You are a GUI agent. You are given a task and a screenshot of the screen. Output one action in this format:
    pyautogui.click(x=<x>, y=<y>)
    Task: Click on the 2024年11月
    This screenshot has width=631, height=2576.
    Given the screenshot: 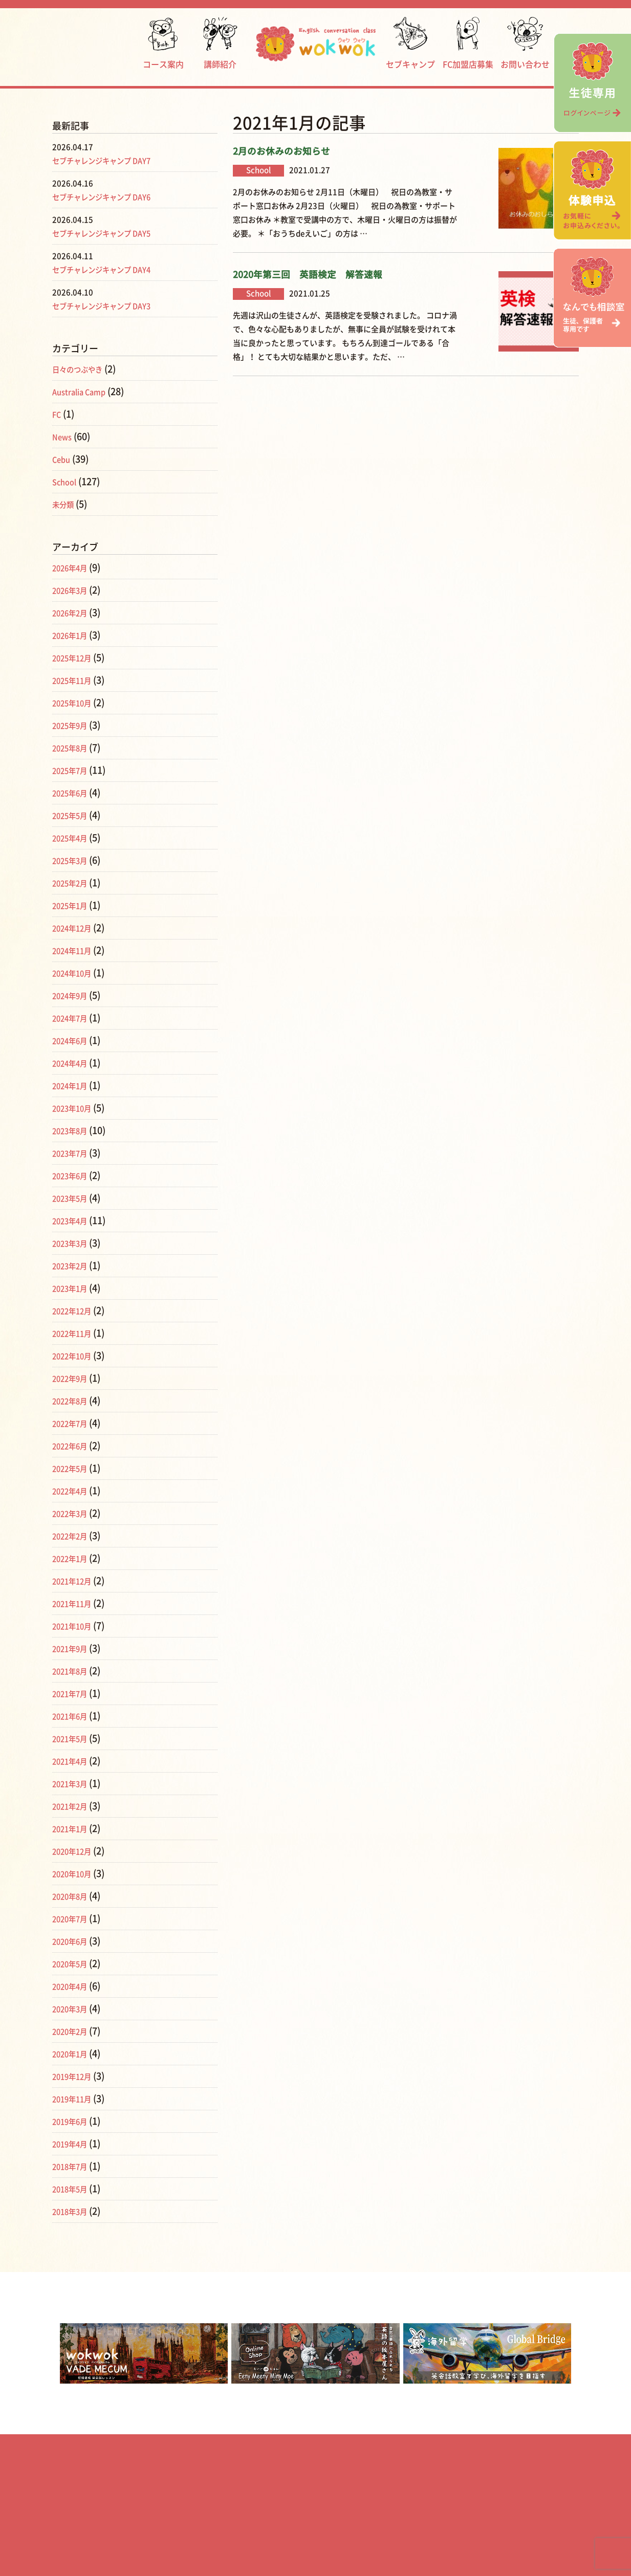 What is the action you would take?
    pyautogui.click(x=76, y=950)
    